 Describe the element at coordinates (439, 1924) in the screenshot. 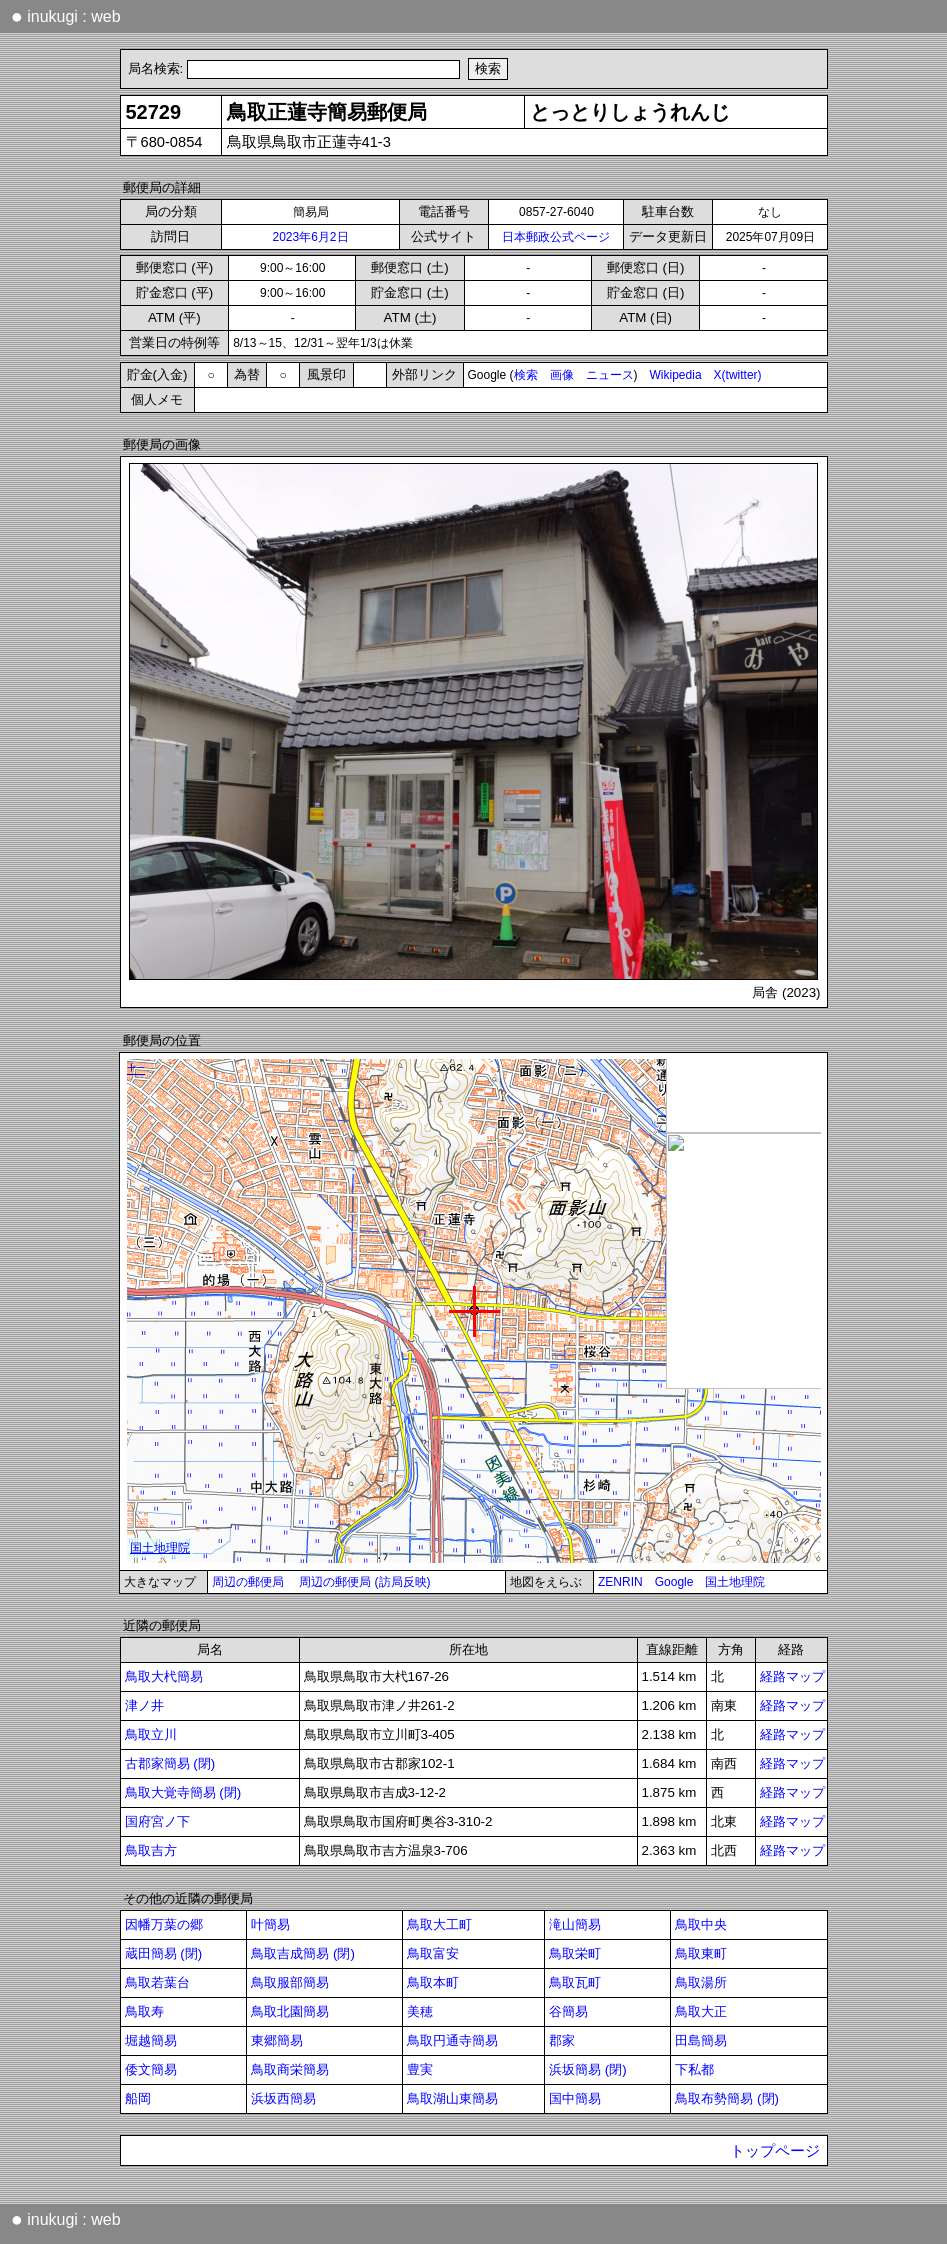

I see `鳥取大工町` at that location.